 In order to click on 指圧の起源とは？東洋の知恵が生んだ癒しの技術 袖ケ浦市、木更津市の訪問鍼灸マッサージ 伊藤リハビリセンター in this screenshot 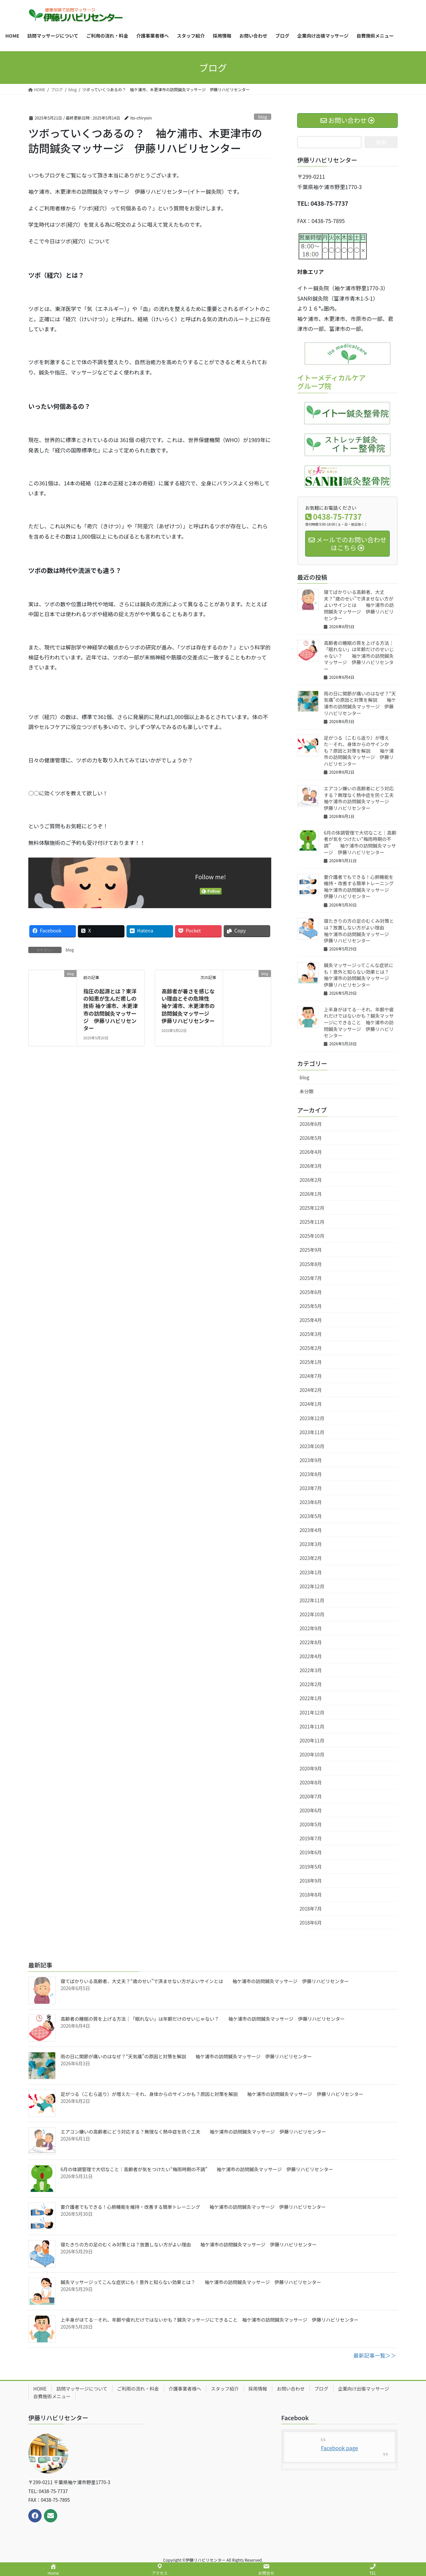, I will do `click(110, 1009)`.